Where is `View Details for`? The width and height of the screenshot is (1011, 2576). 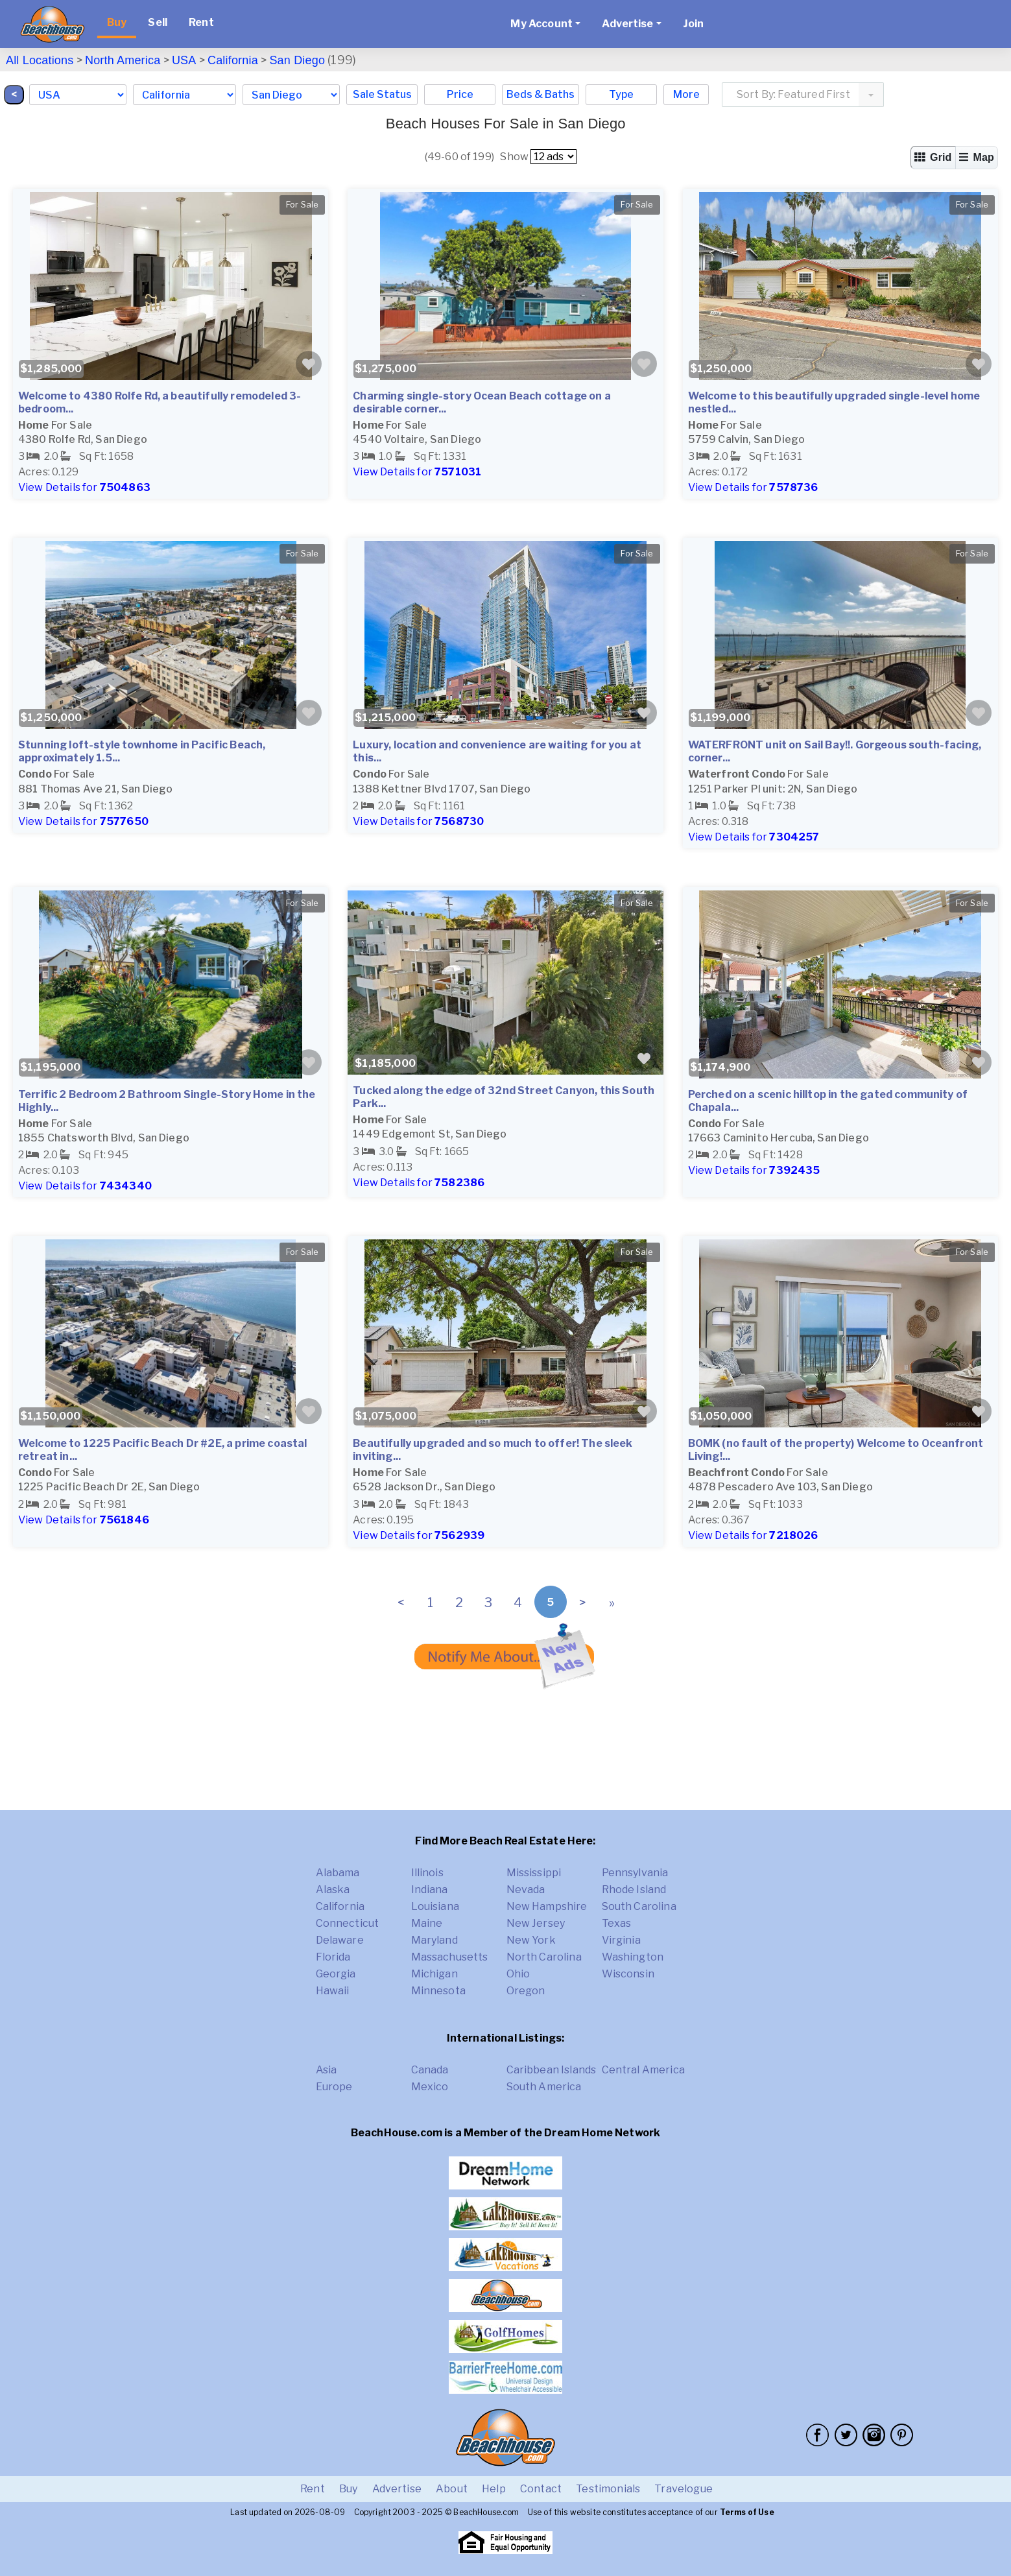 View Details for is located at coordinates (84, 487).